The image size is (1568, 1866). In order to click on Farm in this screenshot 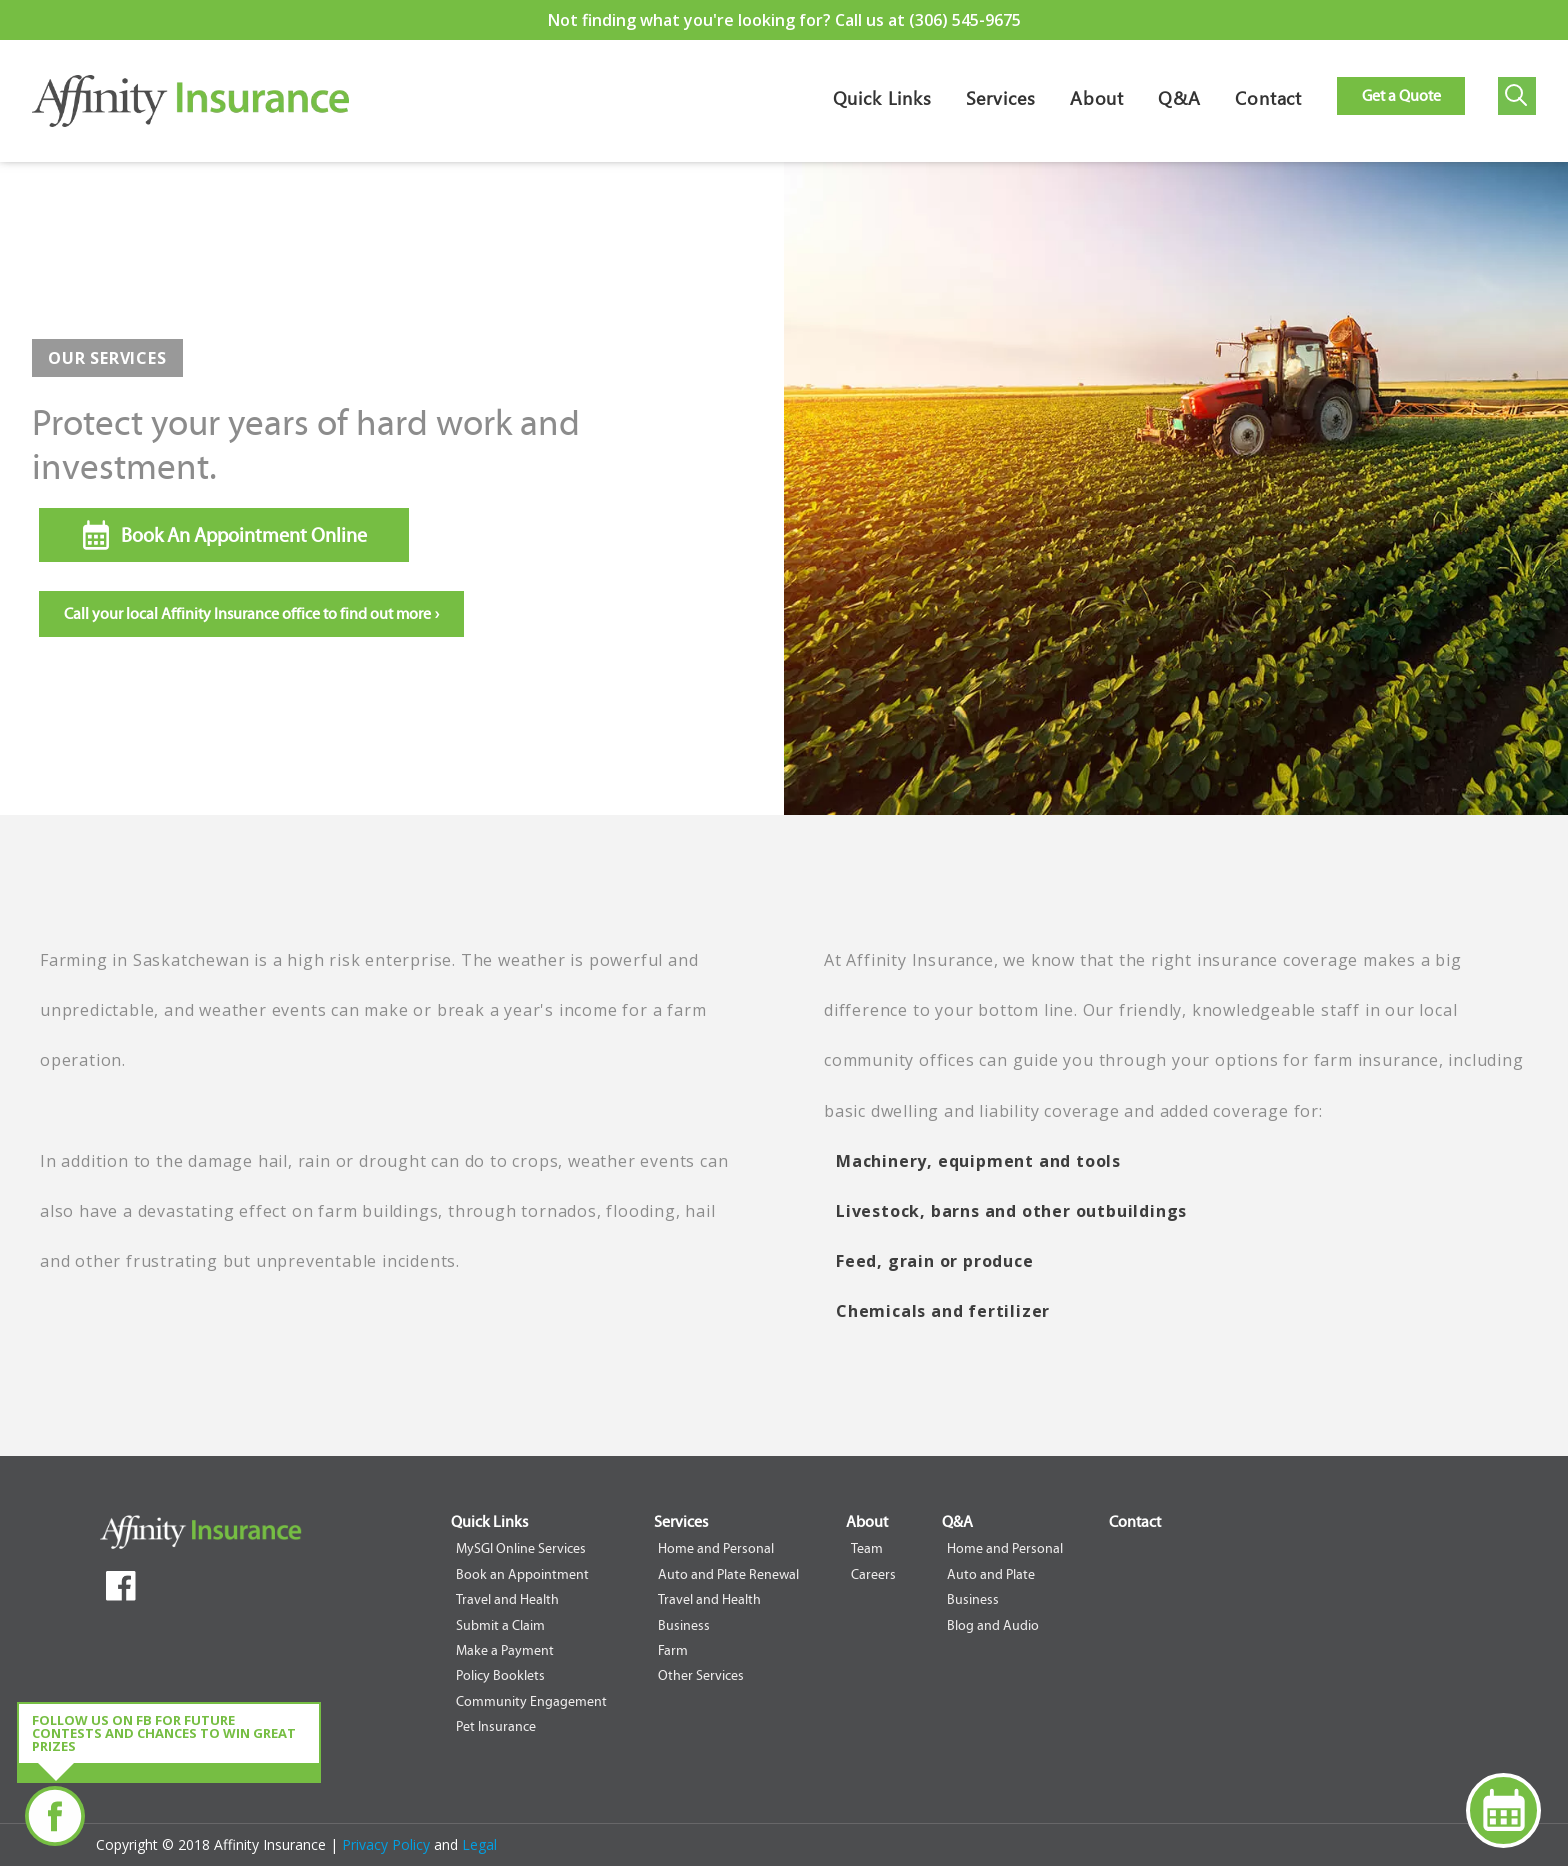, I will do `click(673, 1650)`.